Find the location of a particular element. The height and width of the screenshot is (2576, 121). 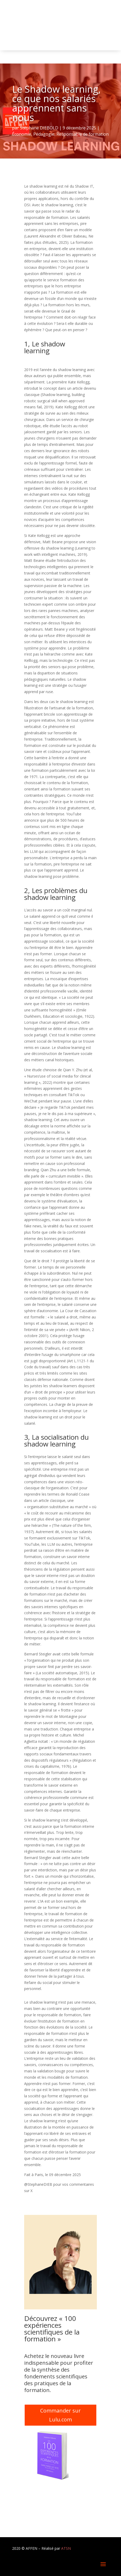

Commander sur Lulu.com is located at coordinates (60, 2415).